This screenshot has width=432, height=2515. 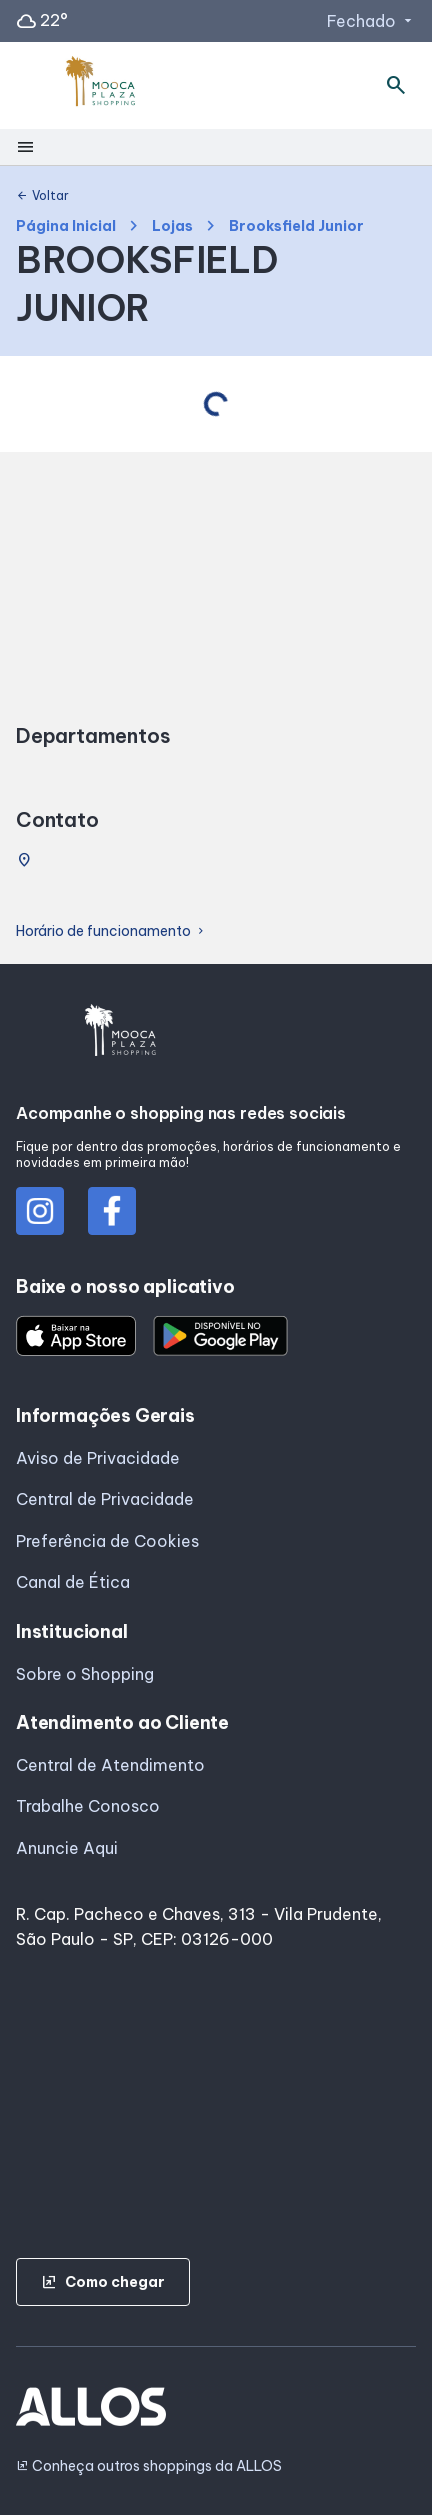 What do you see at coordinates (110, 1765) in the screenshot?
I see `Central de Atendimento` at bounding box center [110, 1765].